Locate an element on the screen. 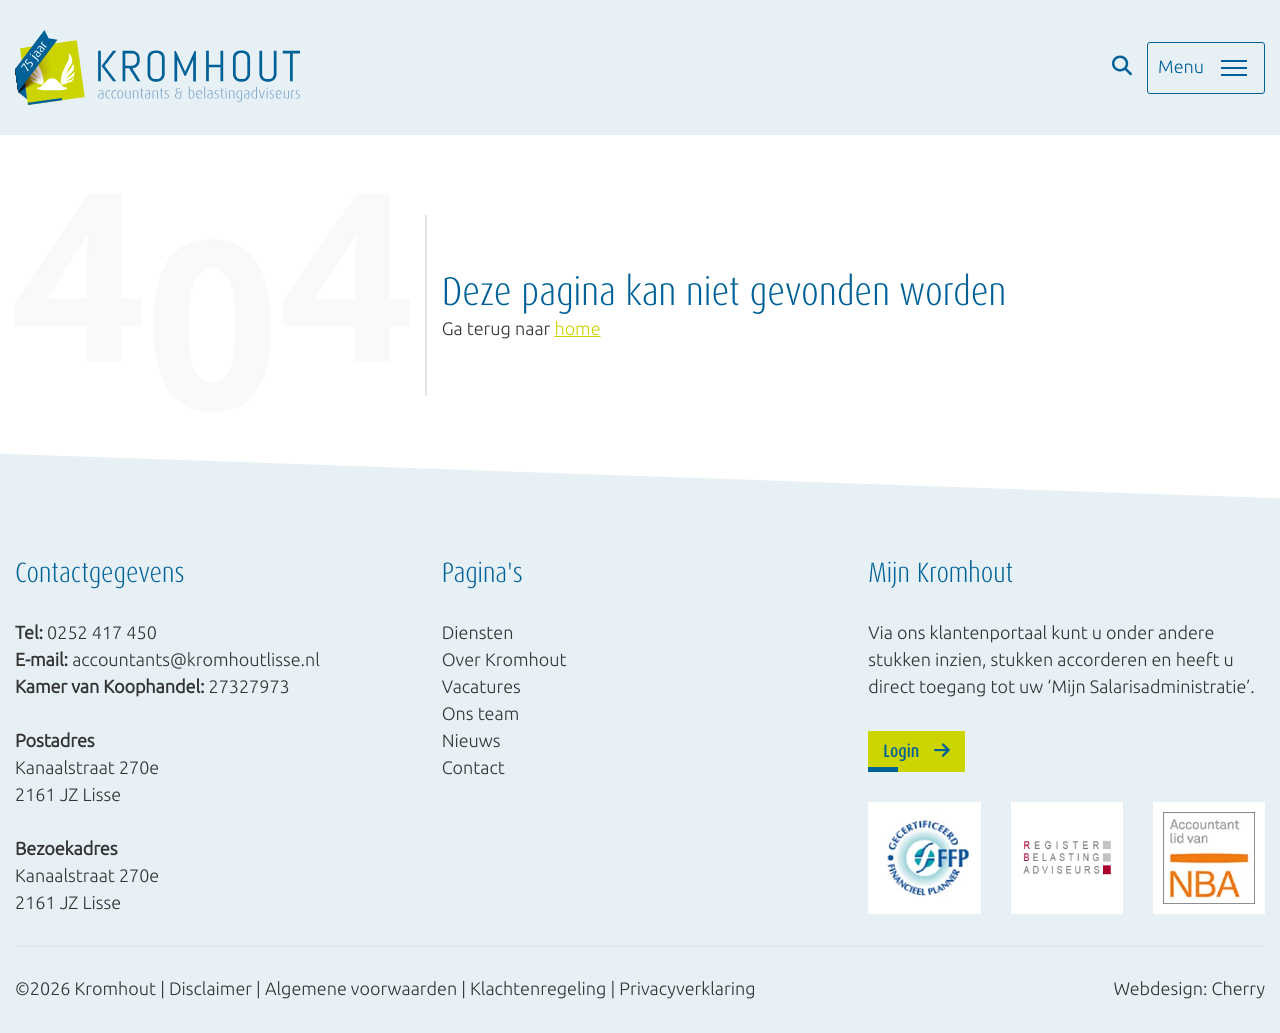  Cherry is located at coordinates (1238, 989).